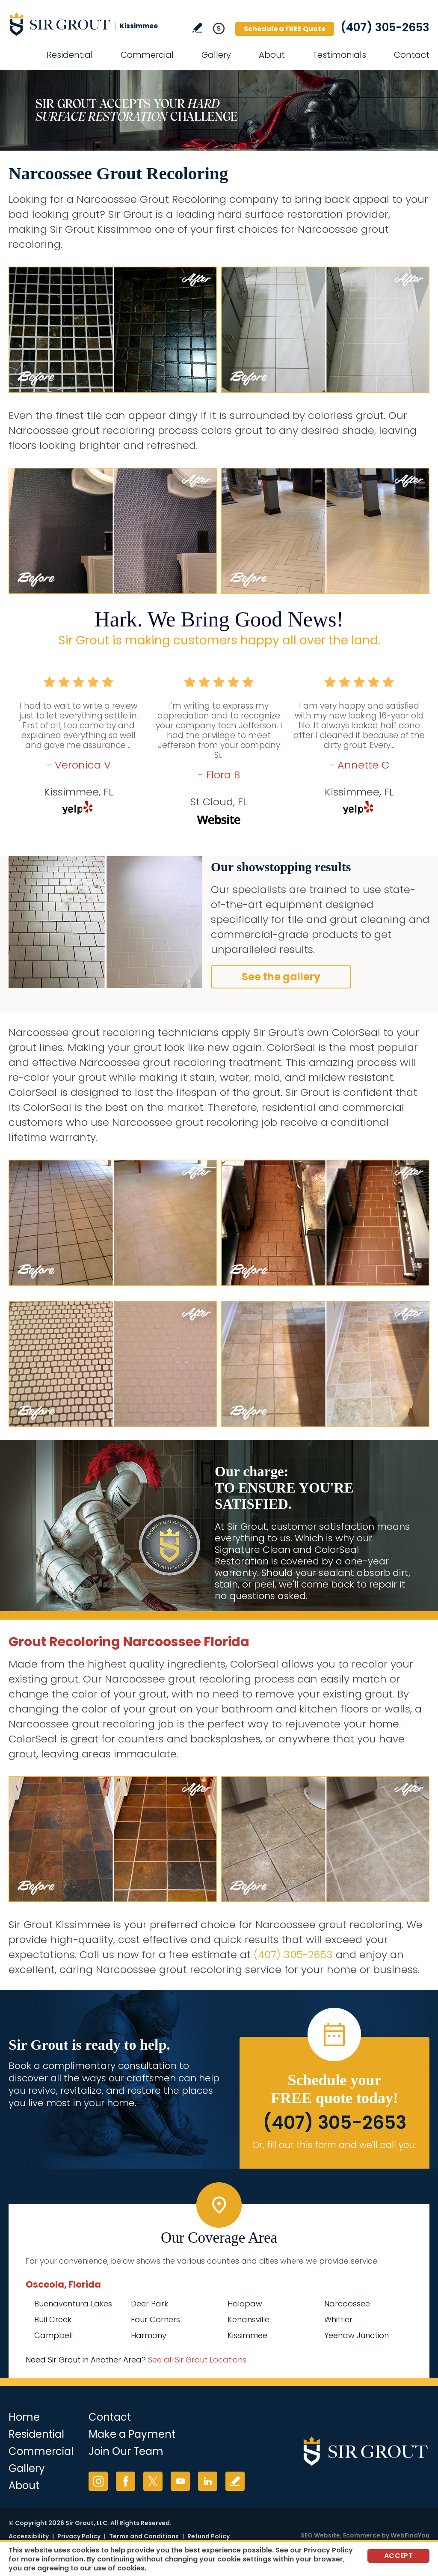 This screenshot has height=2576, width=438. I want to click on Refund Policy [Go to Refund Policy], so click(208, 2536).